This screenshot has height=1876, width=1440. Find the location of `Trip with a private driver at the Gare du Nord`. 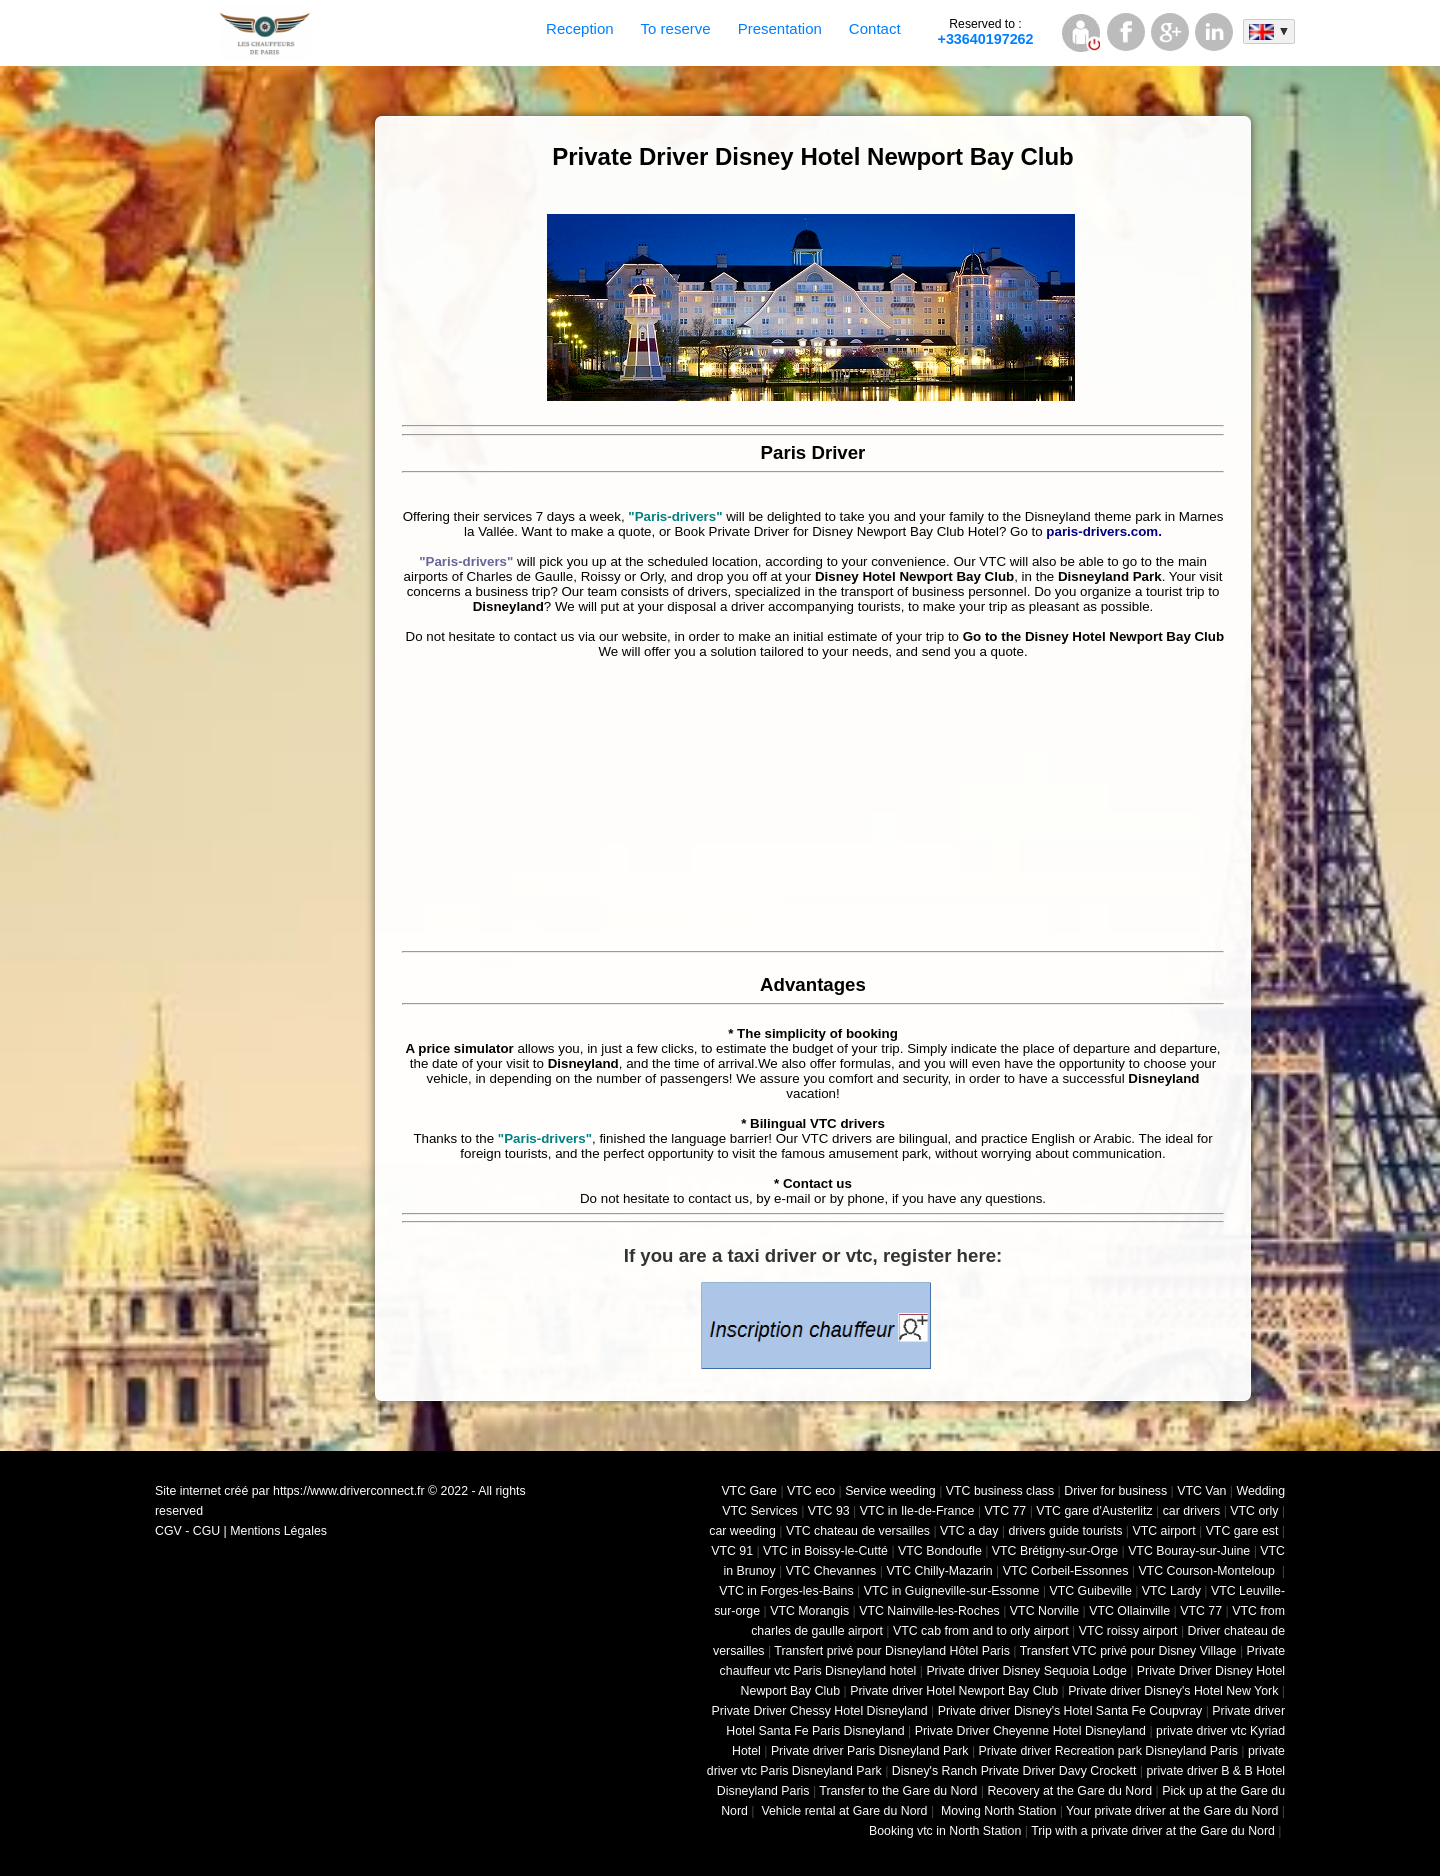

Trip with a private driver at the Gare du Nord is located at coordinates (1153, 1831).